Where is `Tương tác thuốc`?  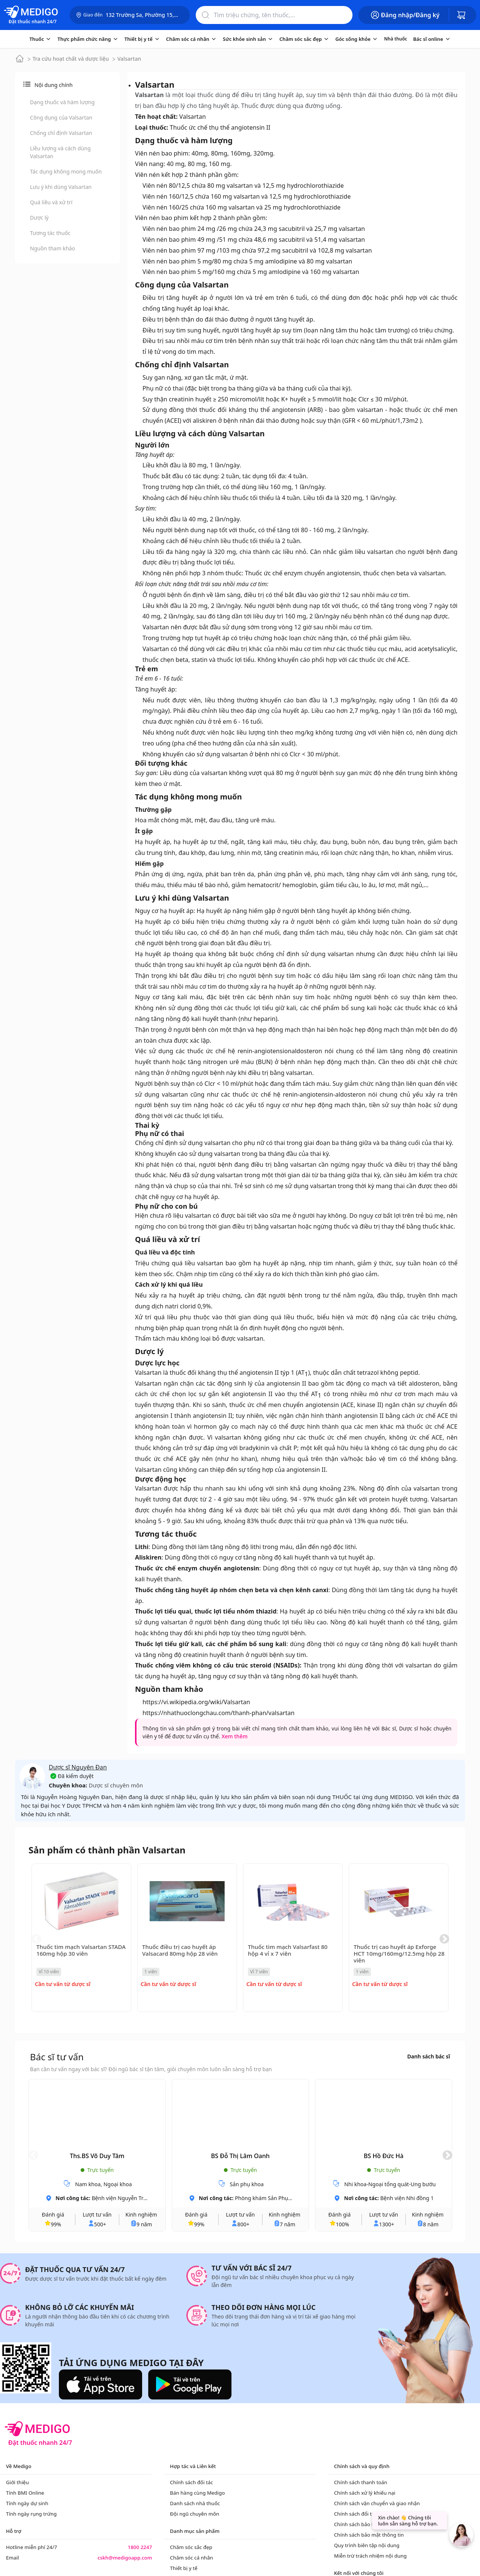 Tương tác thuốc is located at coordinates (50, 232).